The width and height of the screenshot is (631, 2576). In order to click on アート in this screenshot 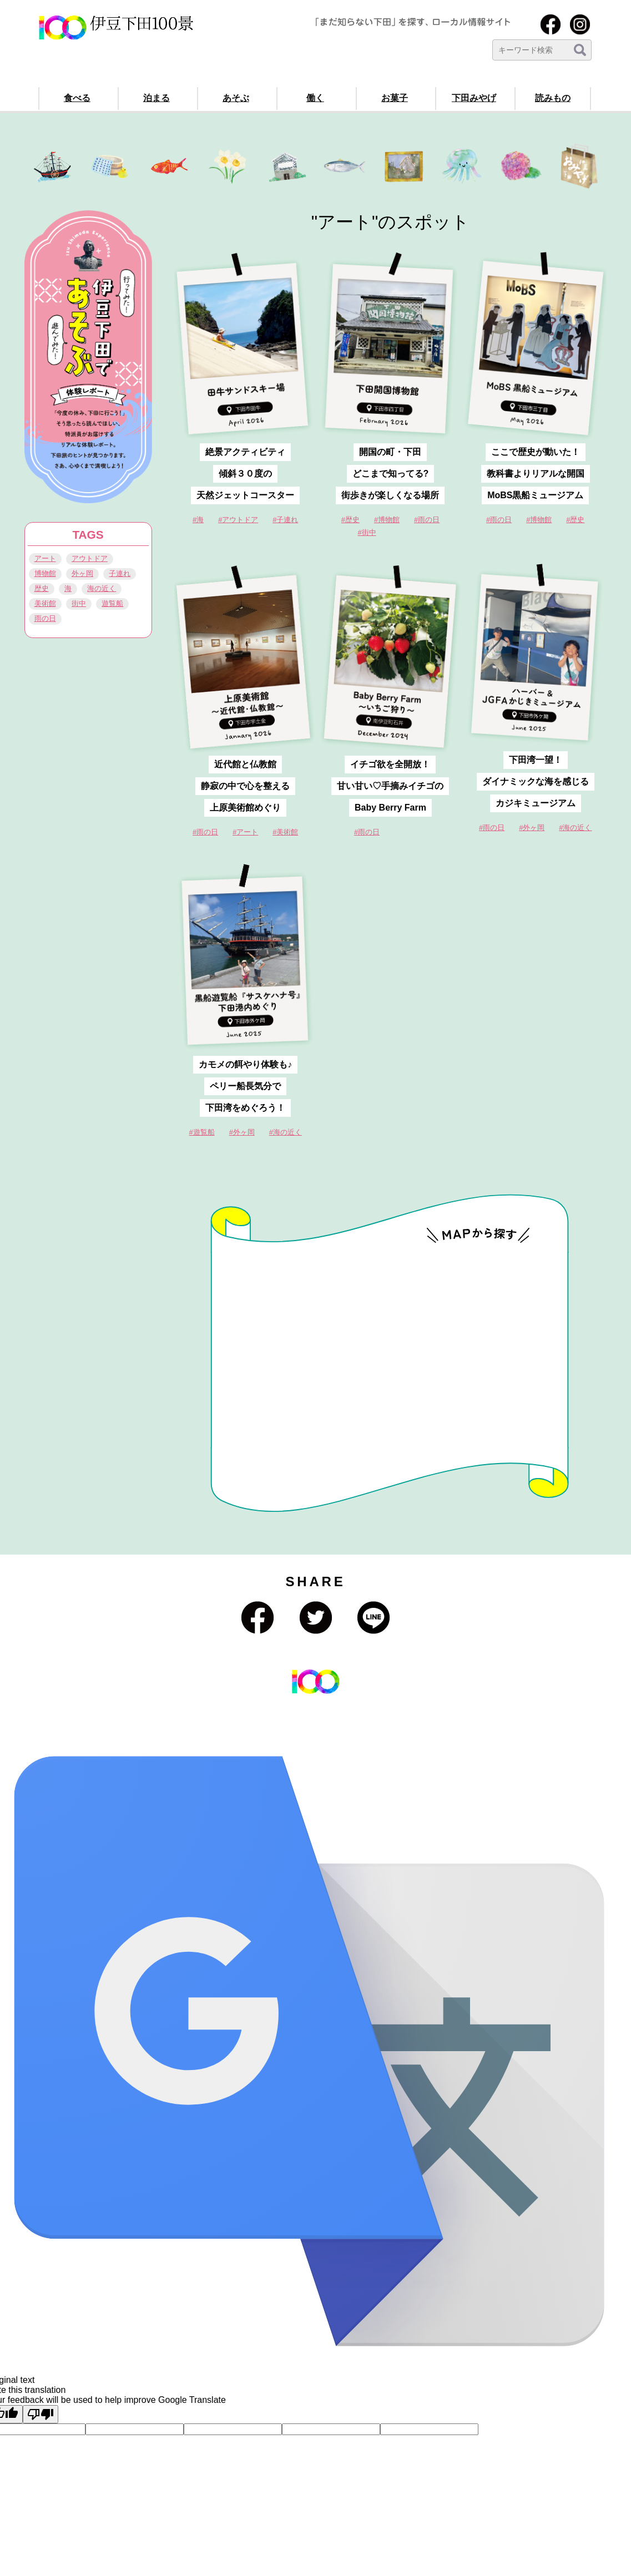, I will do `click(45, 558)`.